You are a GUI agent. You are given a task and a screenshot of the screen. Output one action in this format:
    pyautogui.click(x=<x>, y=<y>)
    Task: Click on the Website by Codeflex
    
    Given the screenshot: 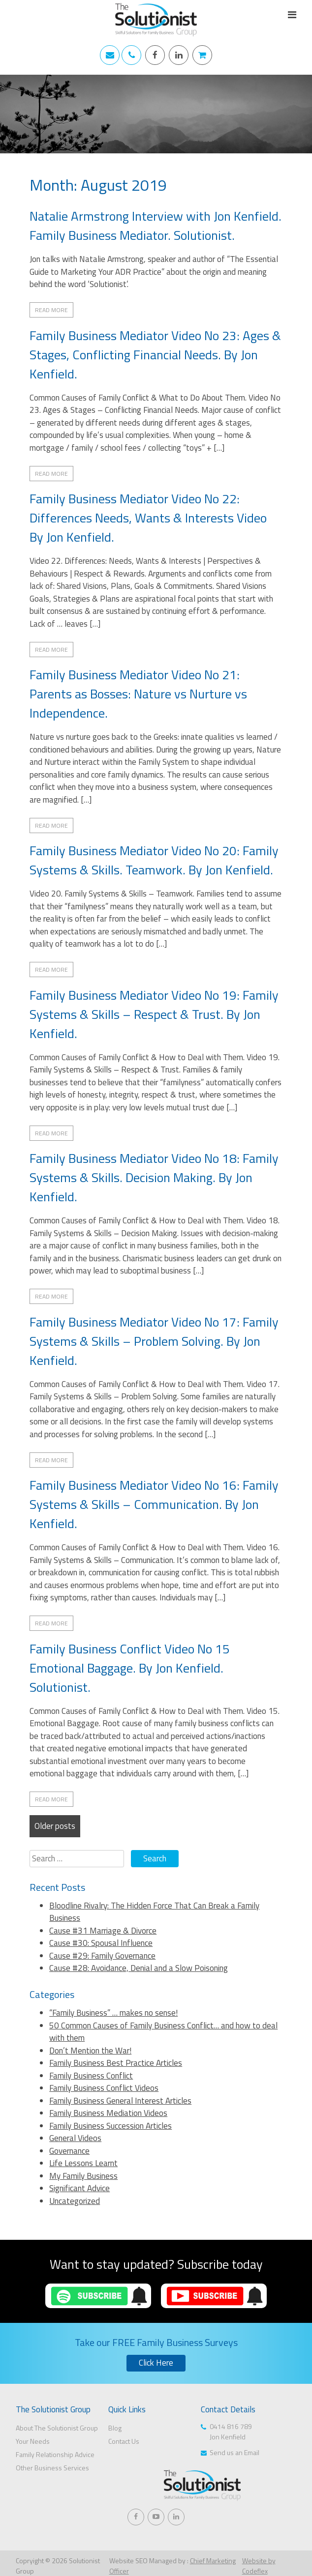 What is the action you would take?
    pyautogui.click(x=259, y=2565)
    